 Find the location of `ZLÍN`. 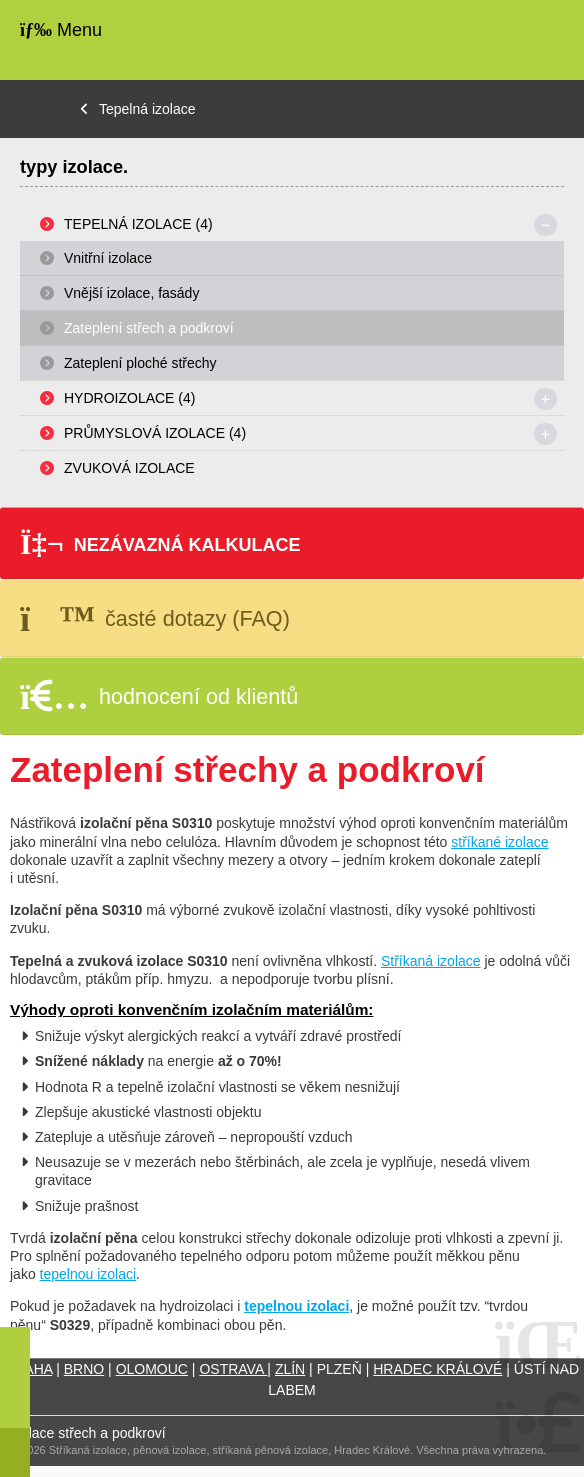

ZLÍN is located at coordinates (290, 1369).